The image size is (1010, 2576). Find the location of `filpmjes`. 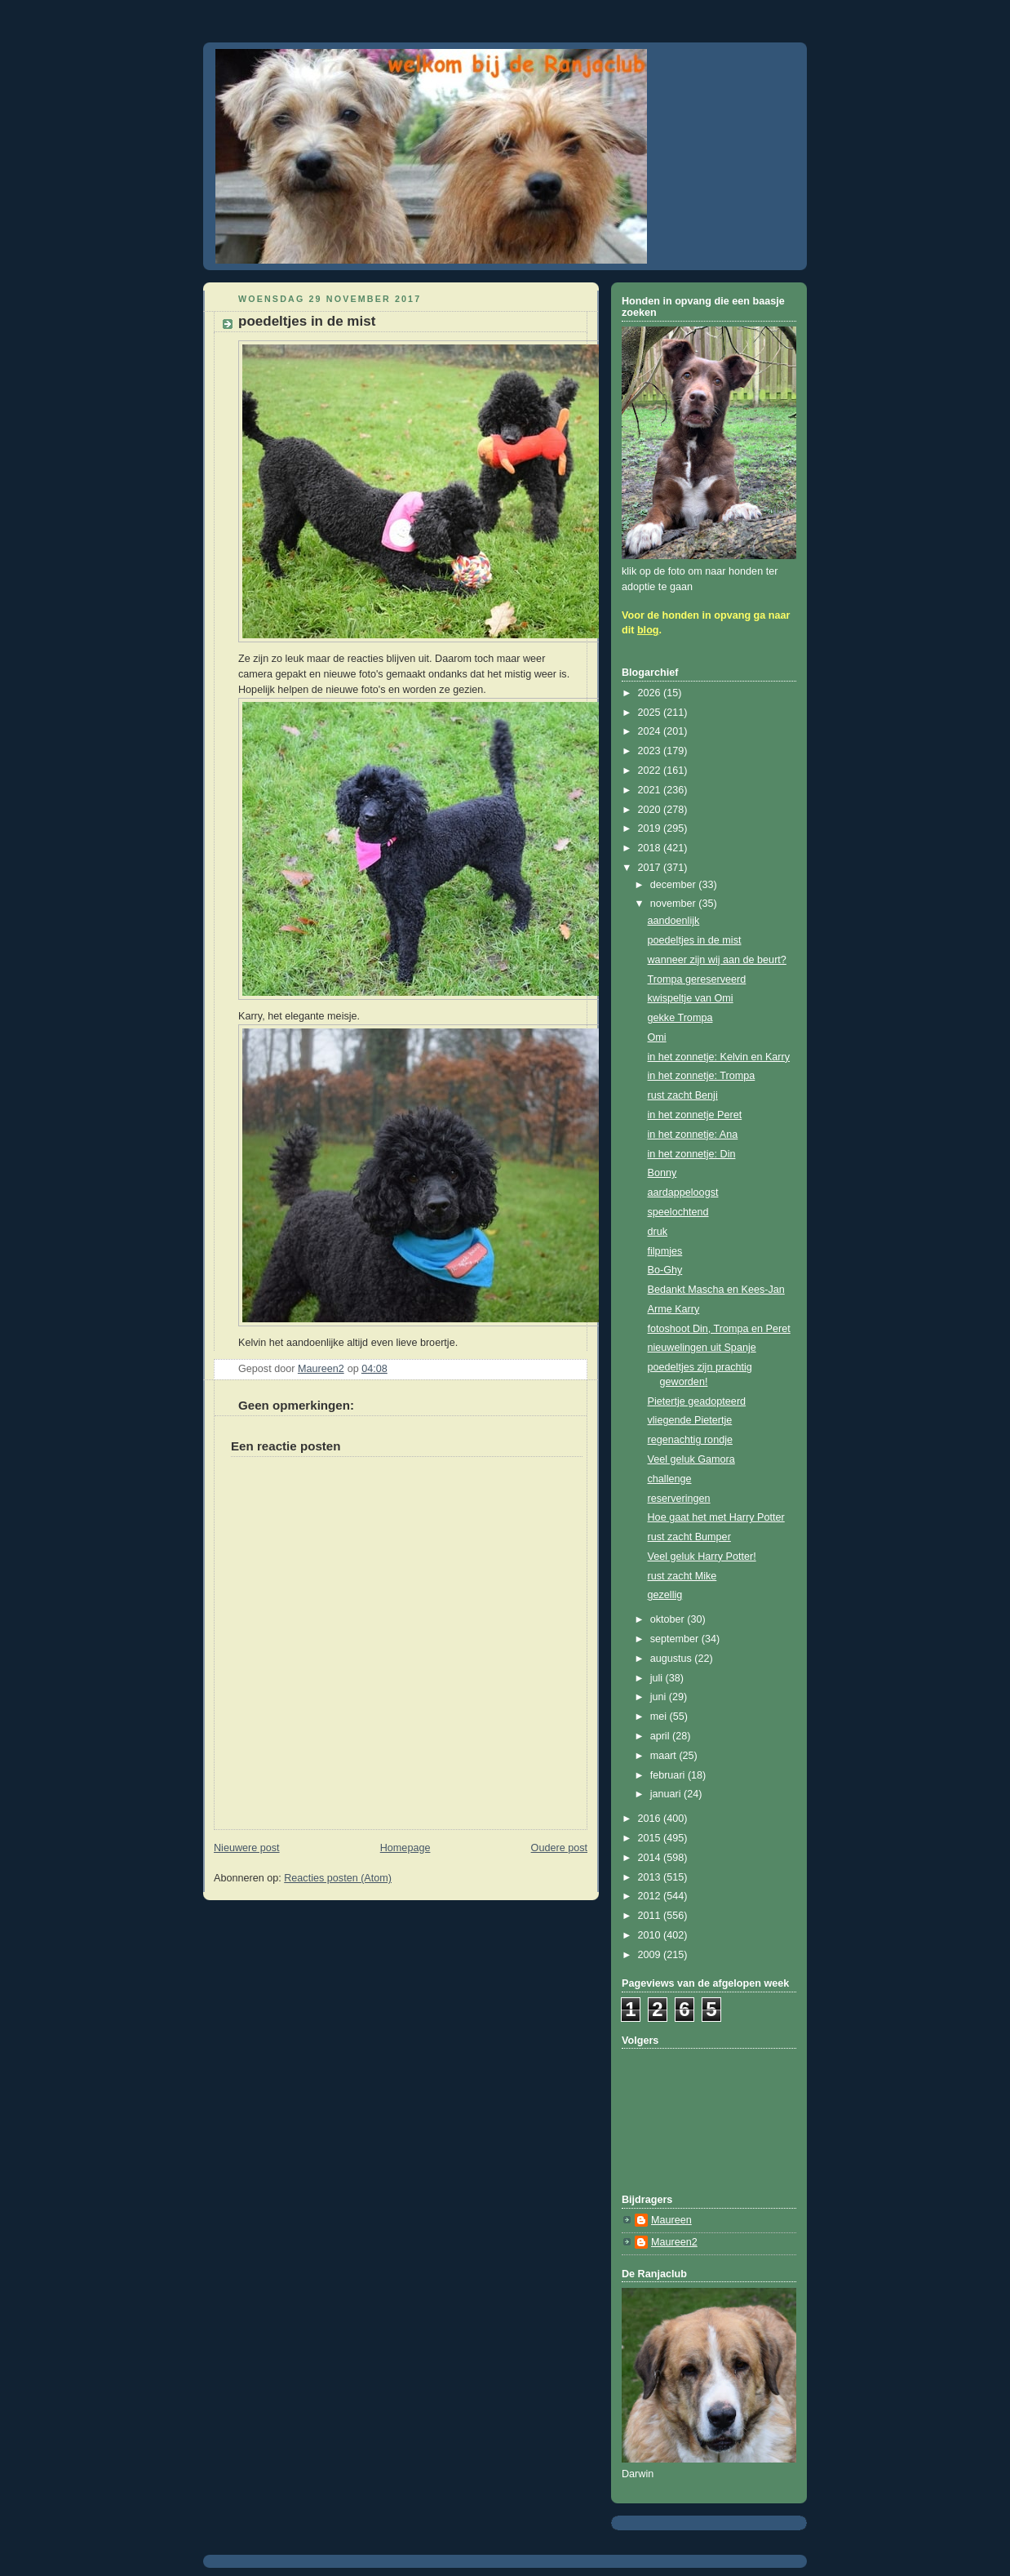

filpmjes is located at coordinates (665, 1251).